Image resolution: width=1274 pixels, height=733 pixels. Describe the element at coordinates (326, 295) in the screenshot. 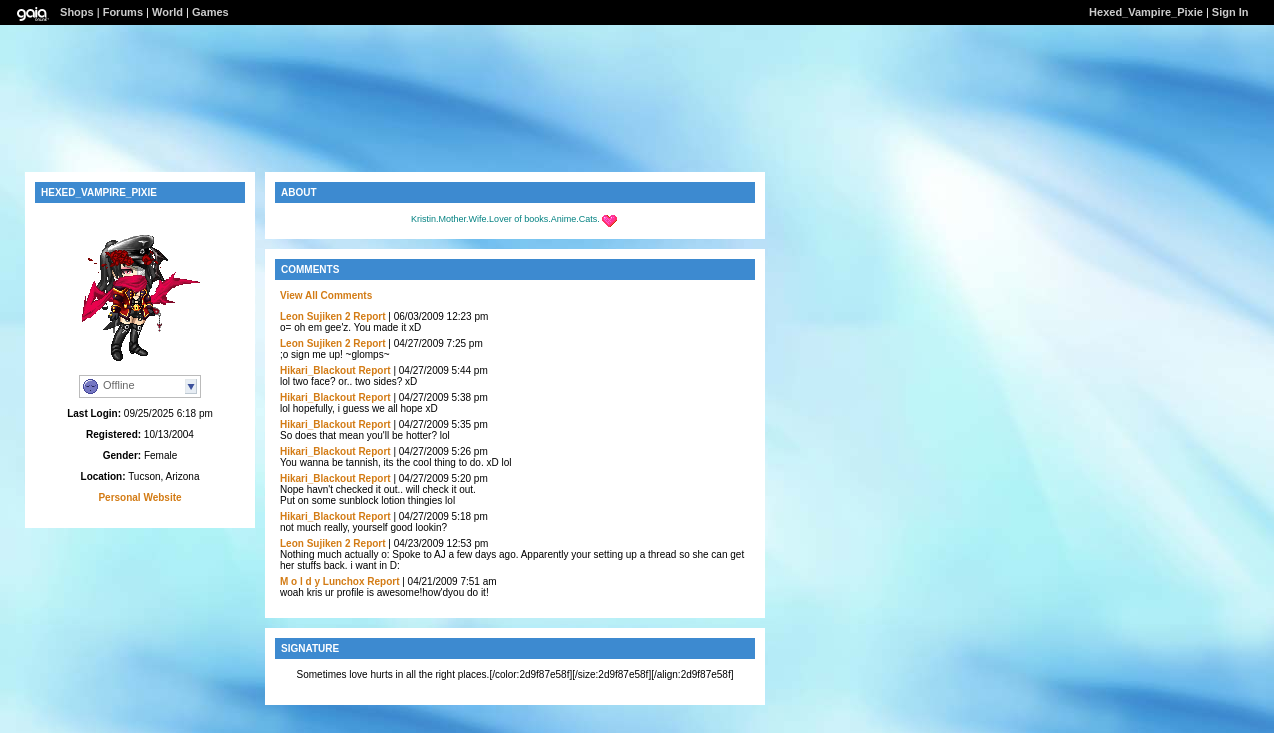

I see `View All Comments` at that location.